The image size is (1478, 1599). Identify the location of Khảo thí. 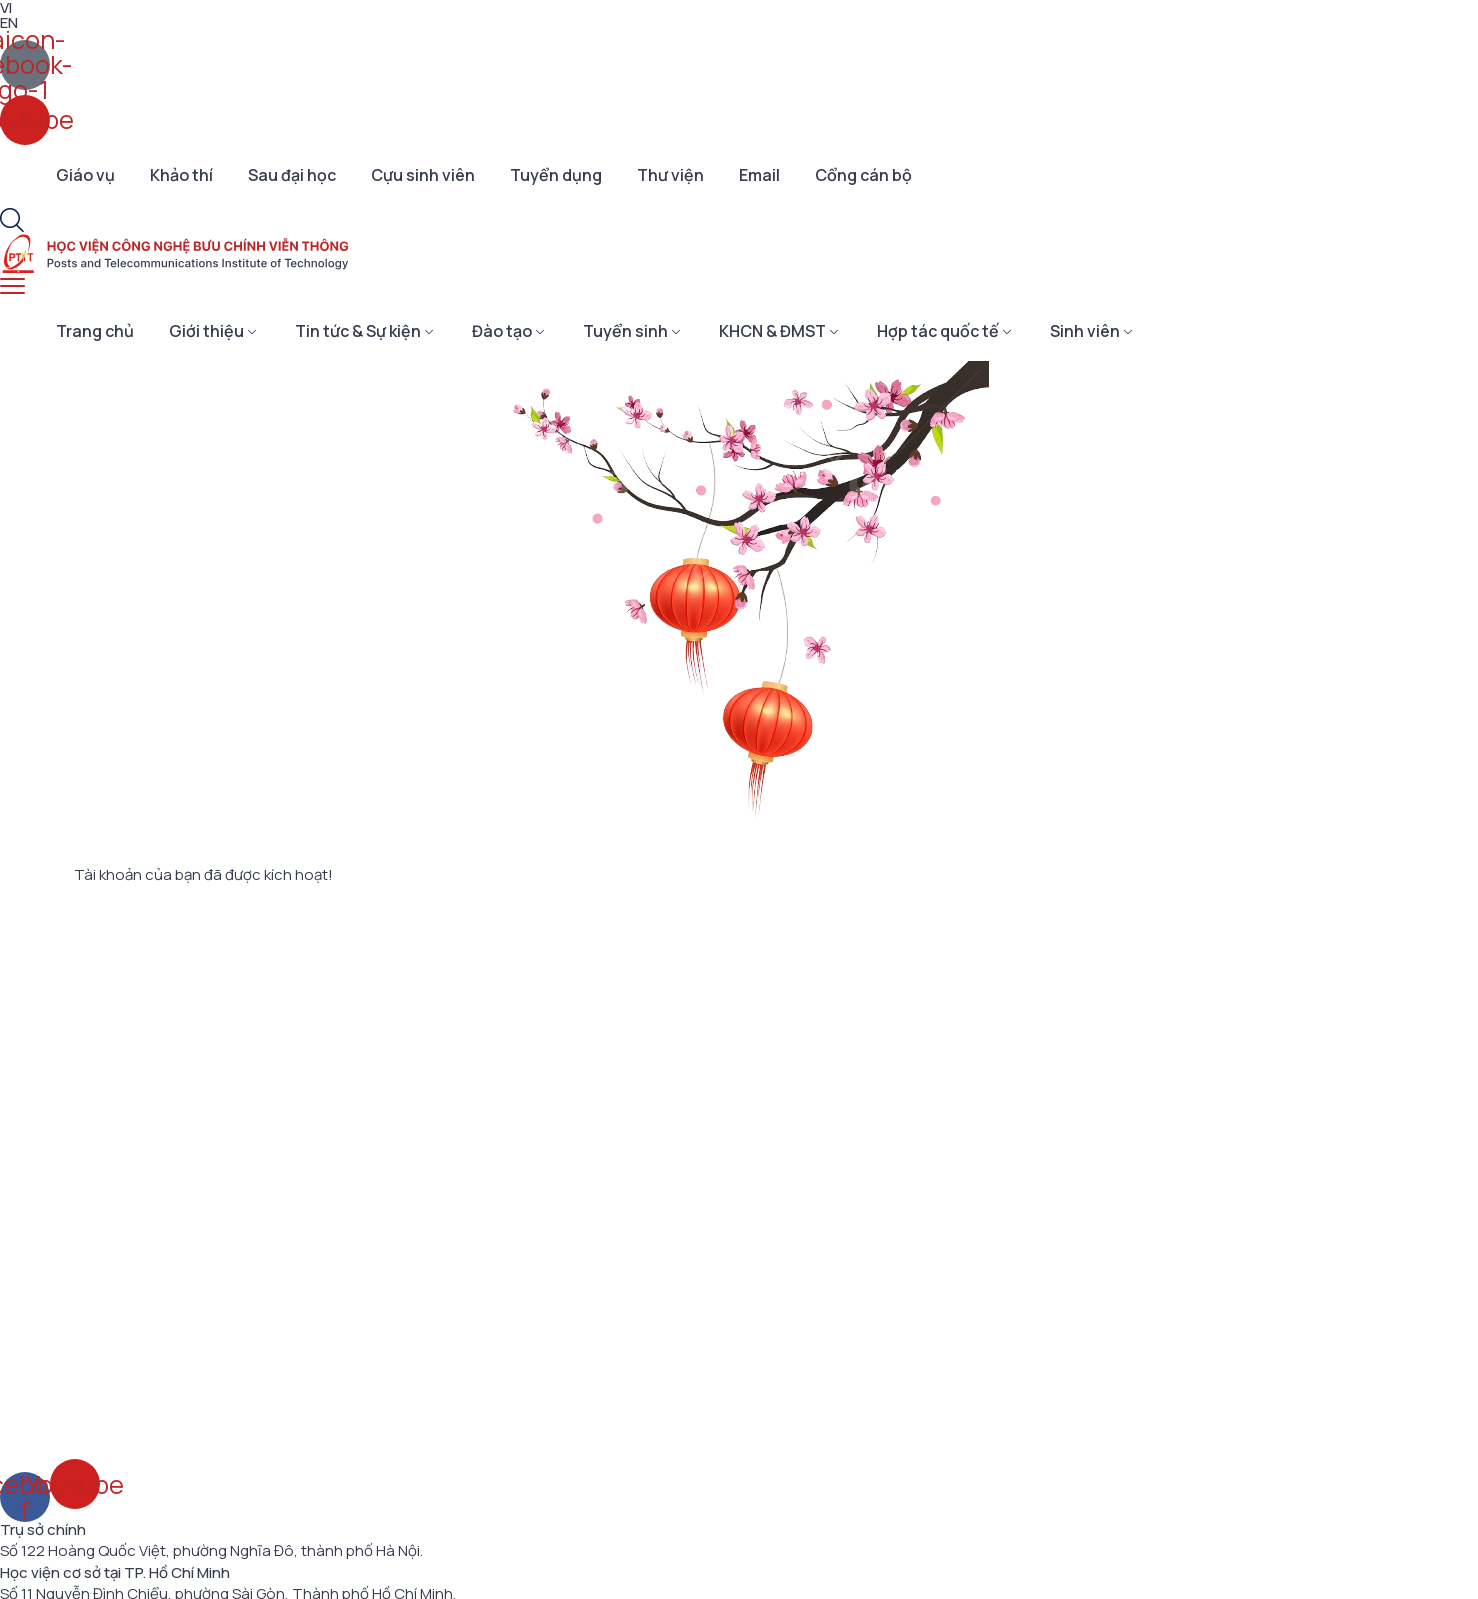
(181, 175).